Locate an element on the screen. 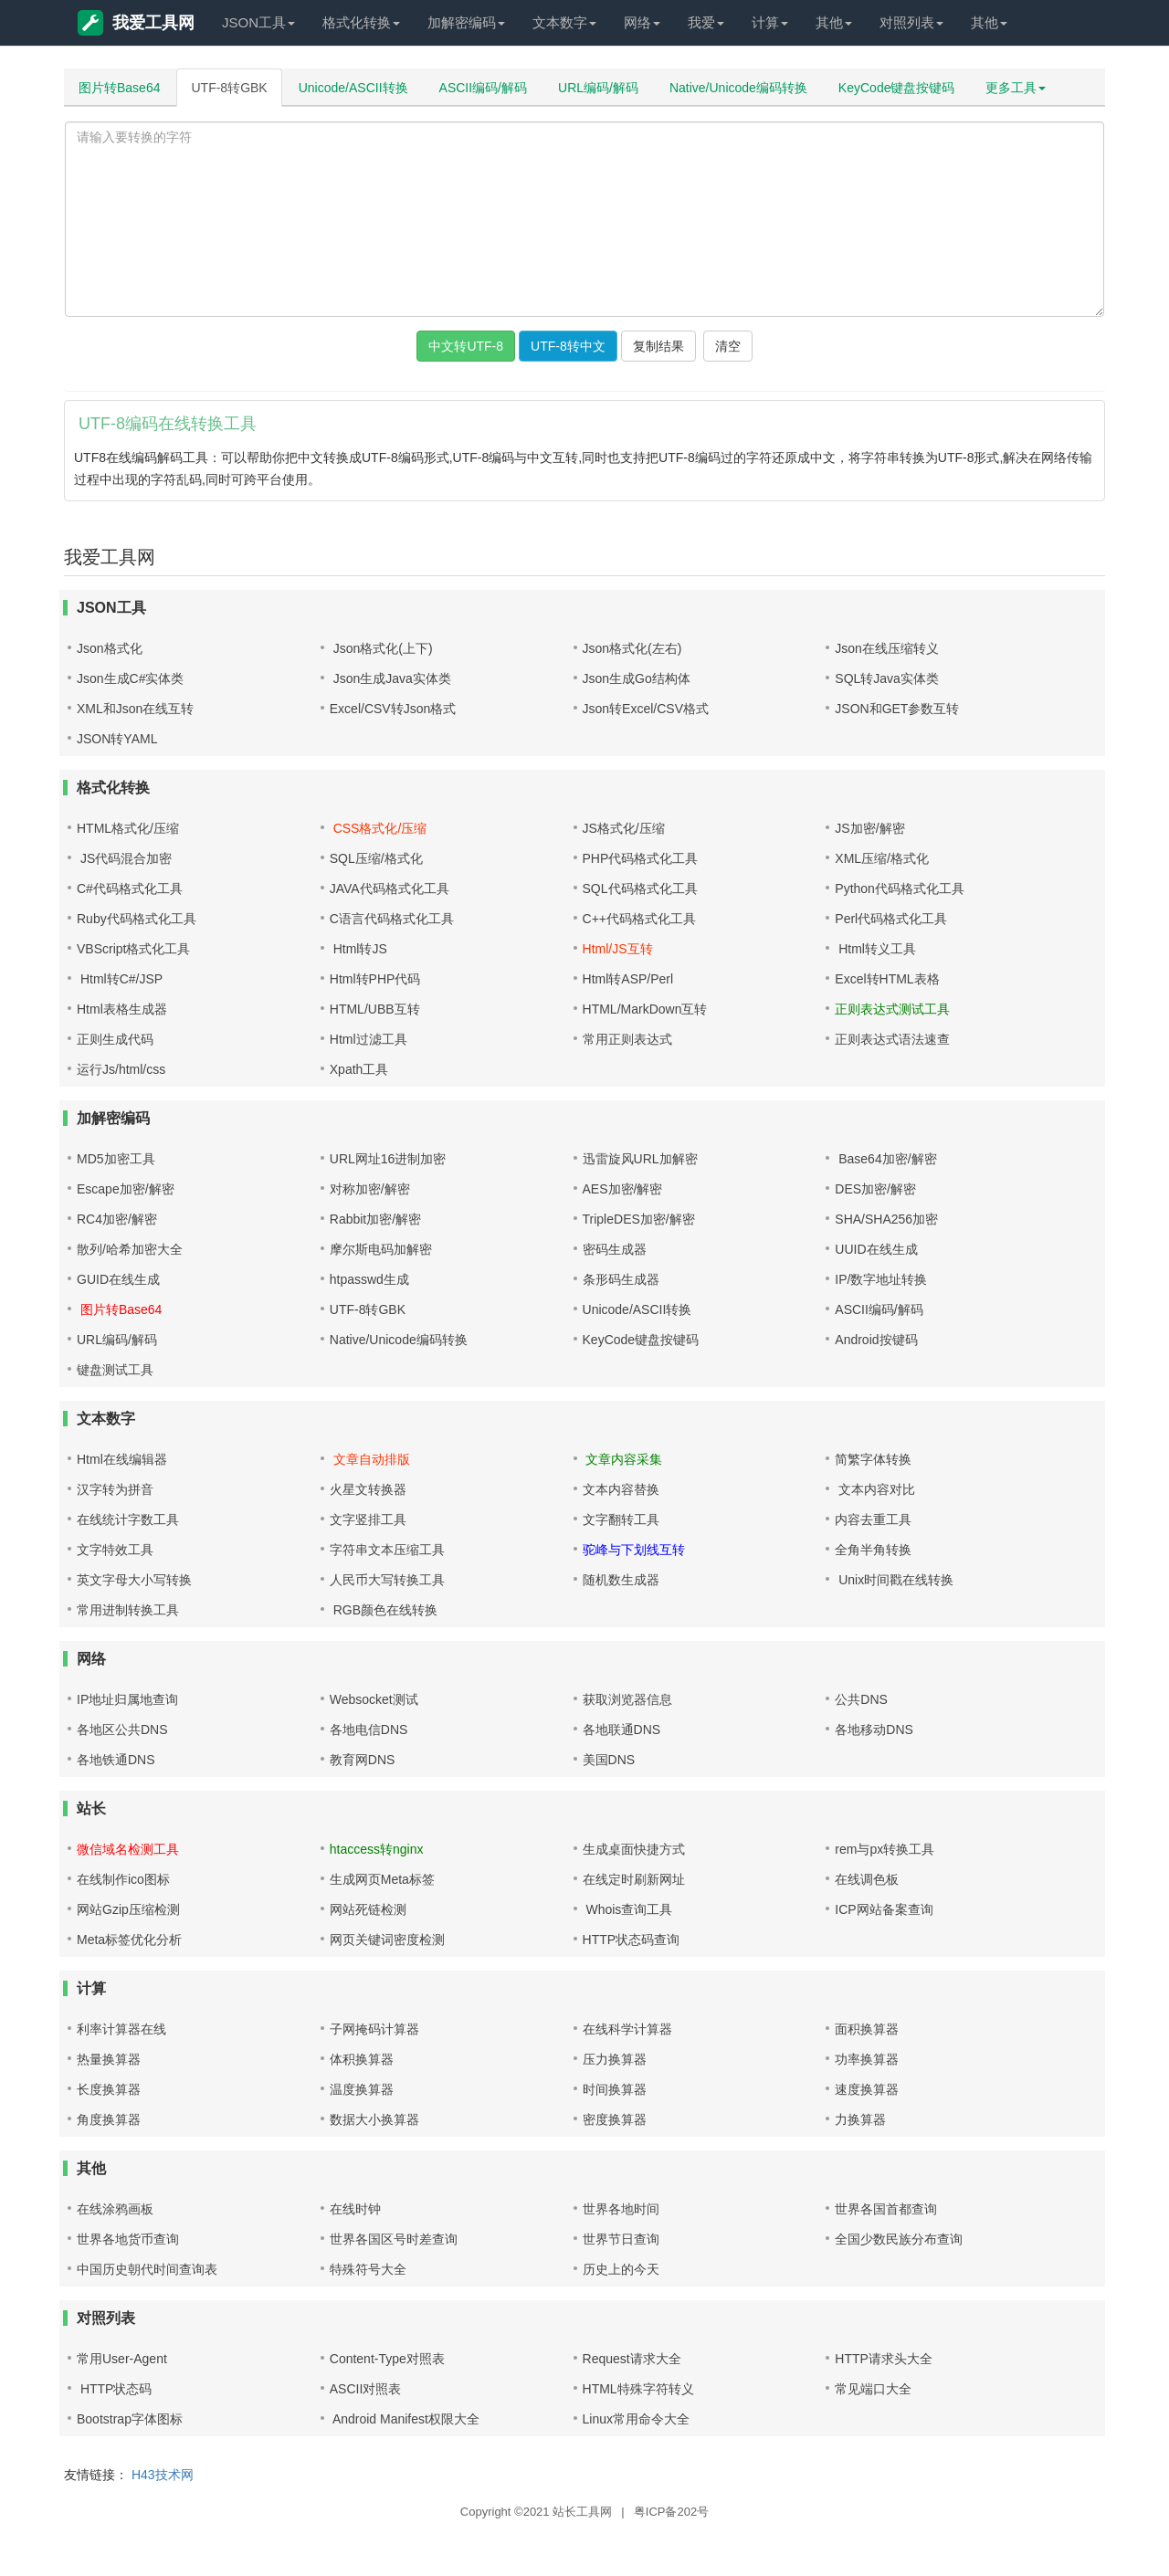 The height and width of the screenshot is (2576, 1169). 在线统计字数工具 is located at coordinates (128, 1519).